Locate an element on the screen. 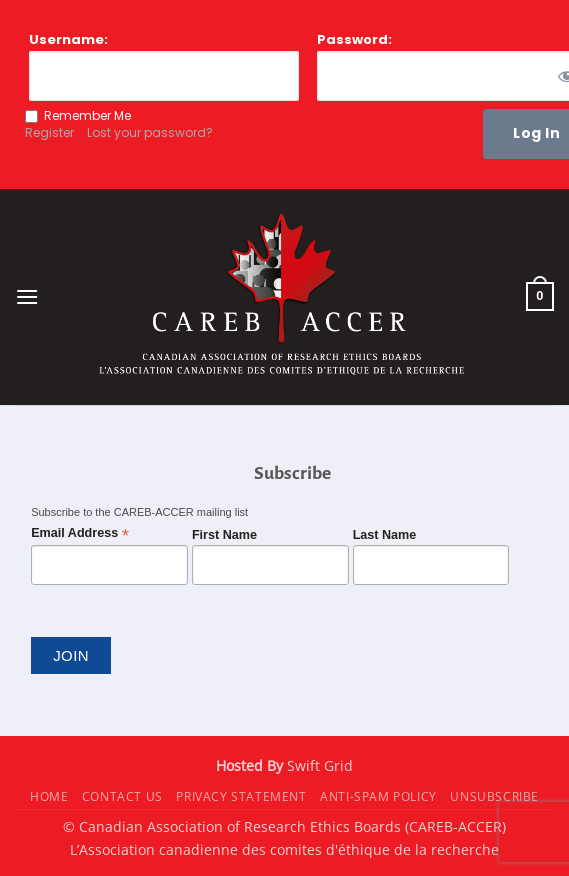 The height and width of the screenshot is (876, 569). Anti-Spam Policy is located at coordinates (378, 796).